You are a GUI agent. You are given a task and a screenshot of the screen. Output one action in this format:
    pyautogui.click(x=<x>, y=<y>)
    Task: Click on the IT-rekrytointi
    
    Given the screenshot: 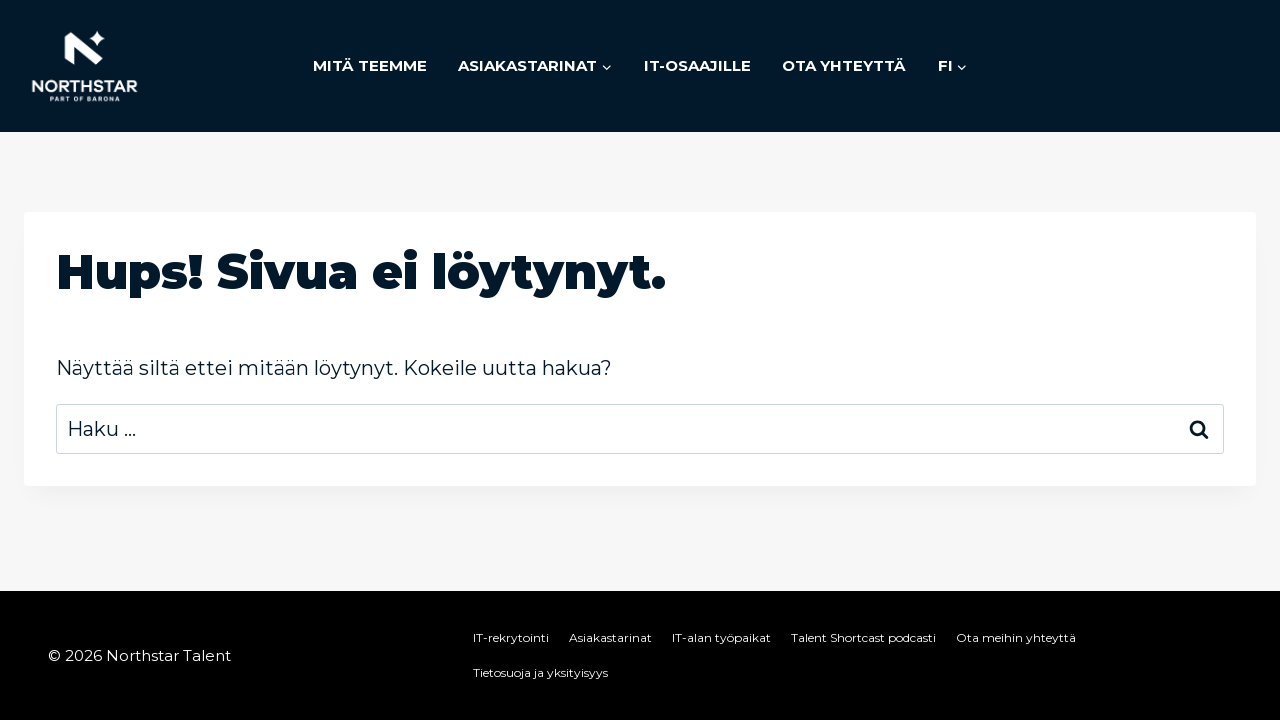 What is the action you would take?
    pyautogui.click(x=511, y=637)
    